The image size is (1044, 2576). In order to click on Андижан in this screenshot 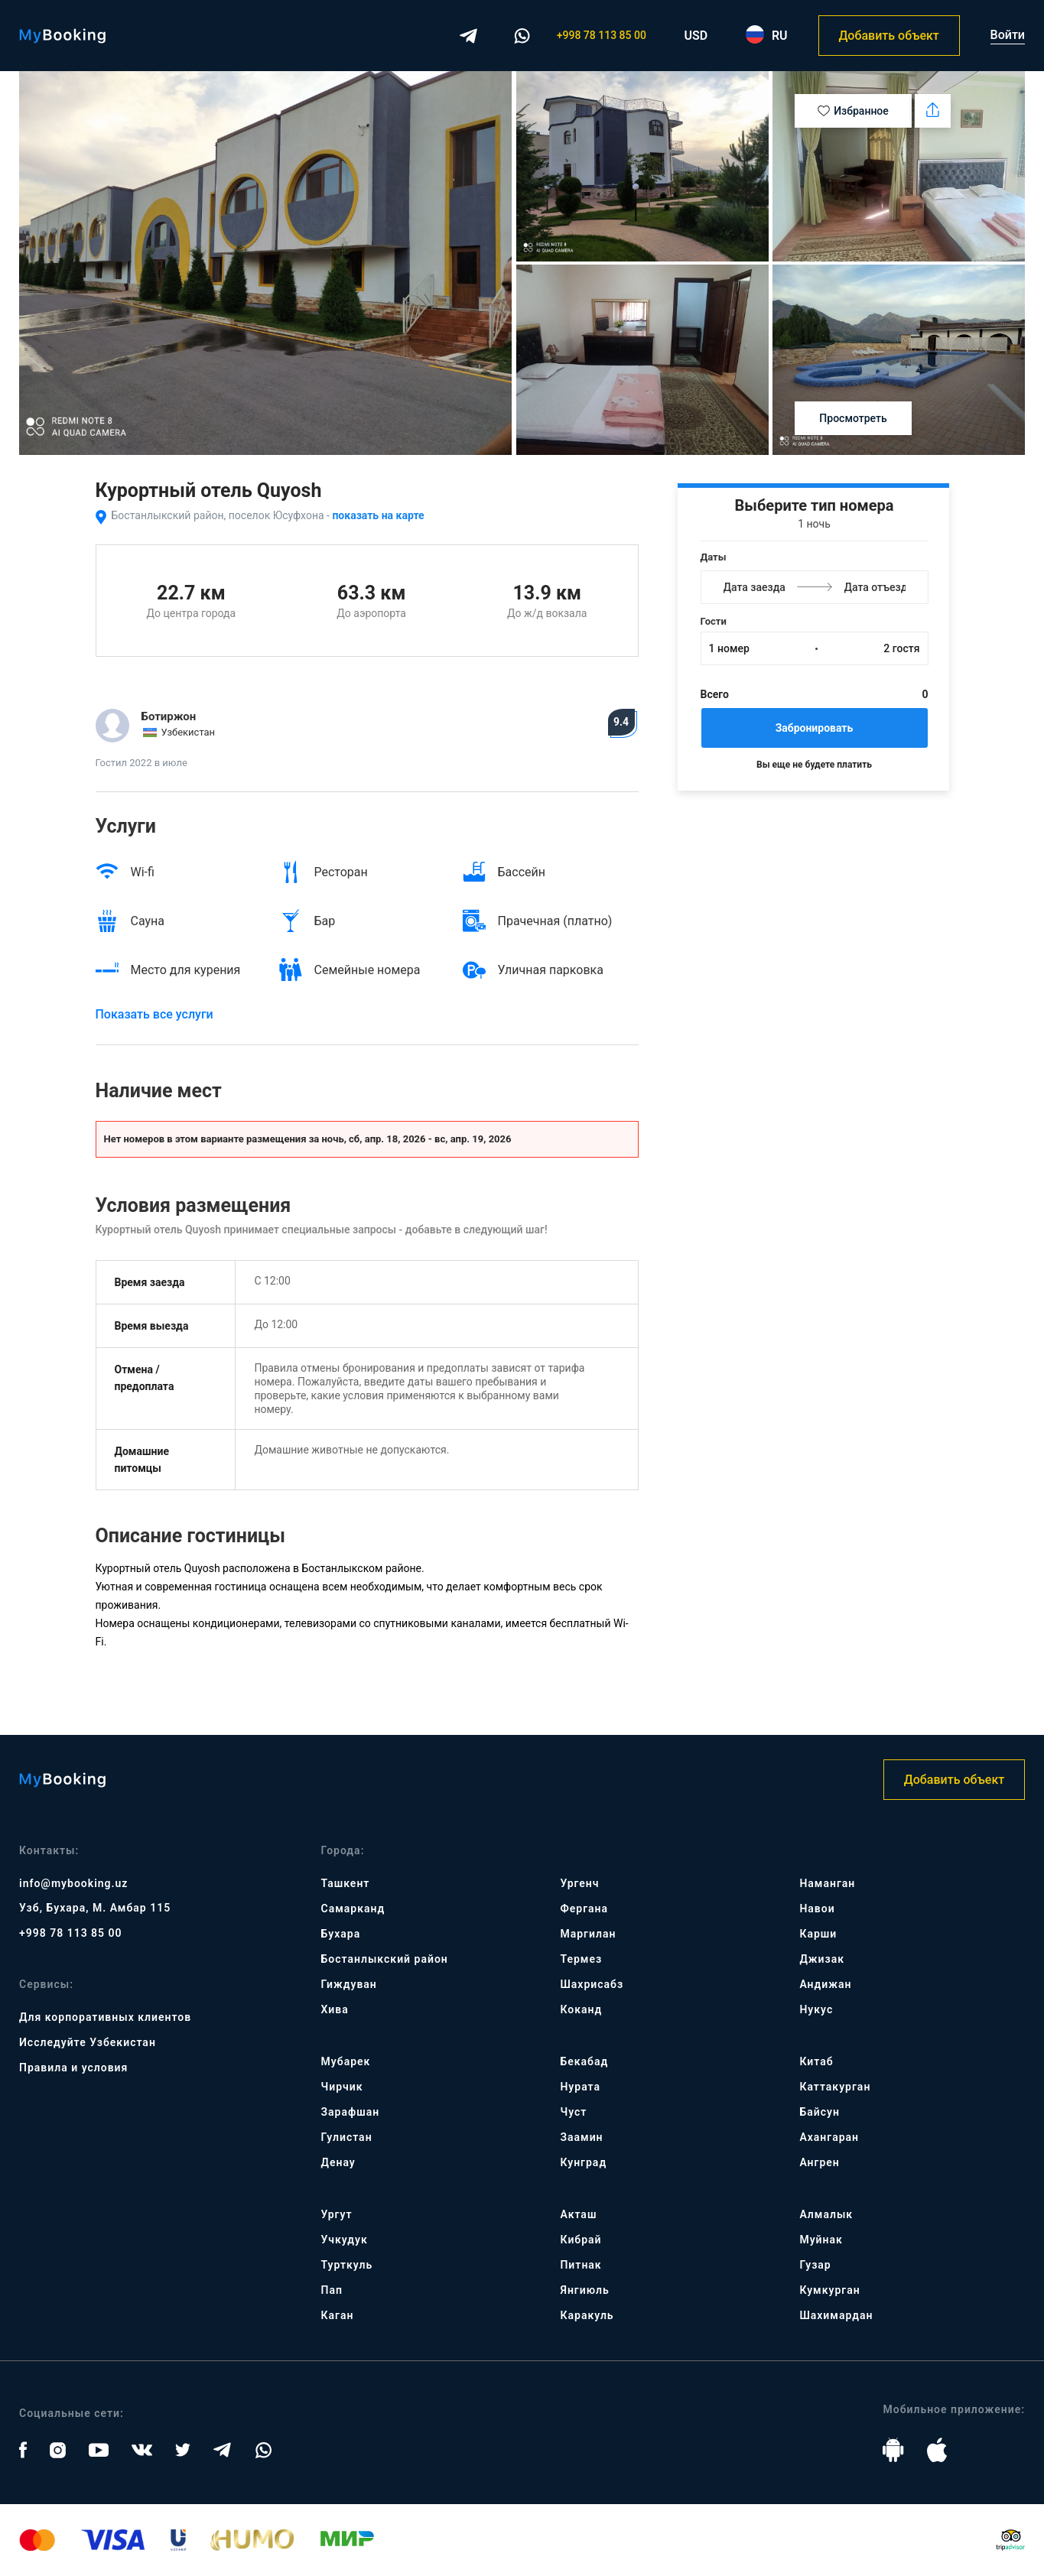, I will do `click(825, 1984)`.